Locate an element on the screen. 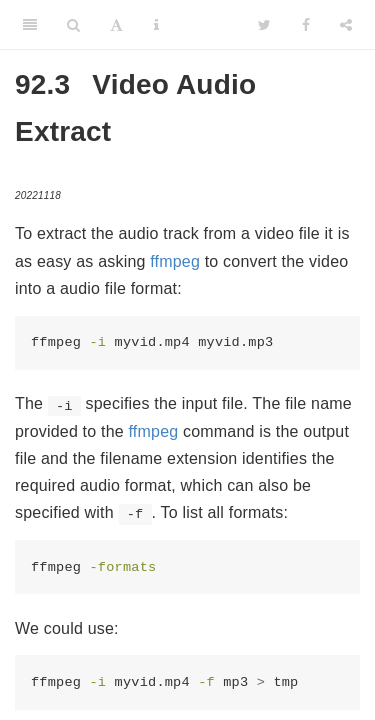 This screenshot has height=720, width=375. [Twitter] is located at coordinates (264, 25).